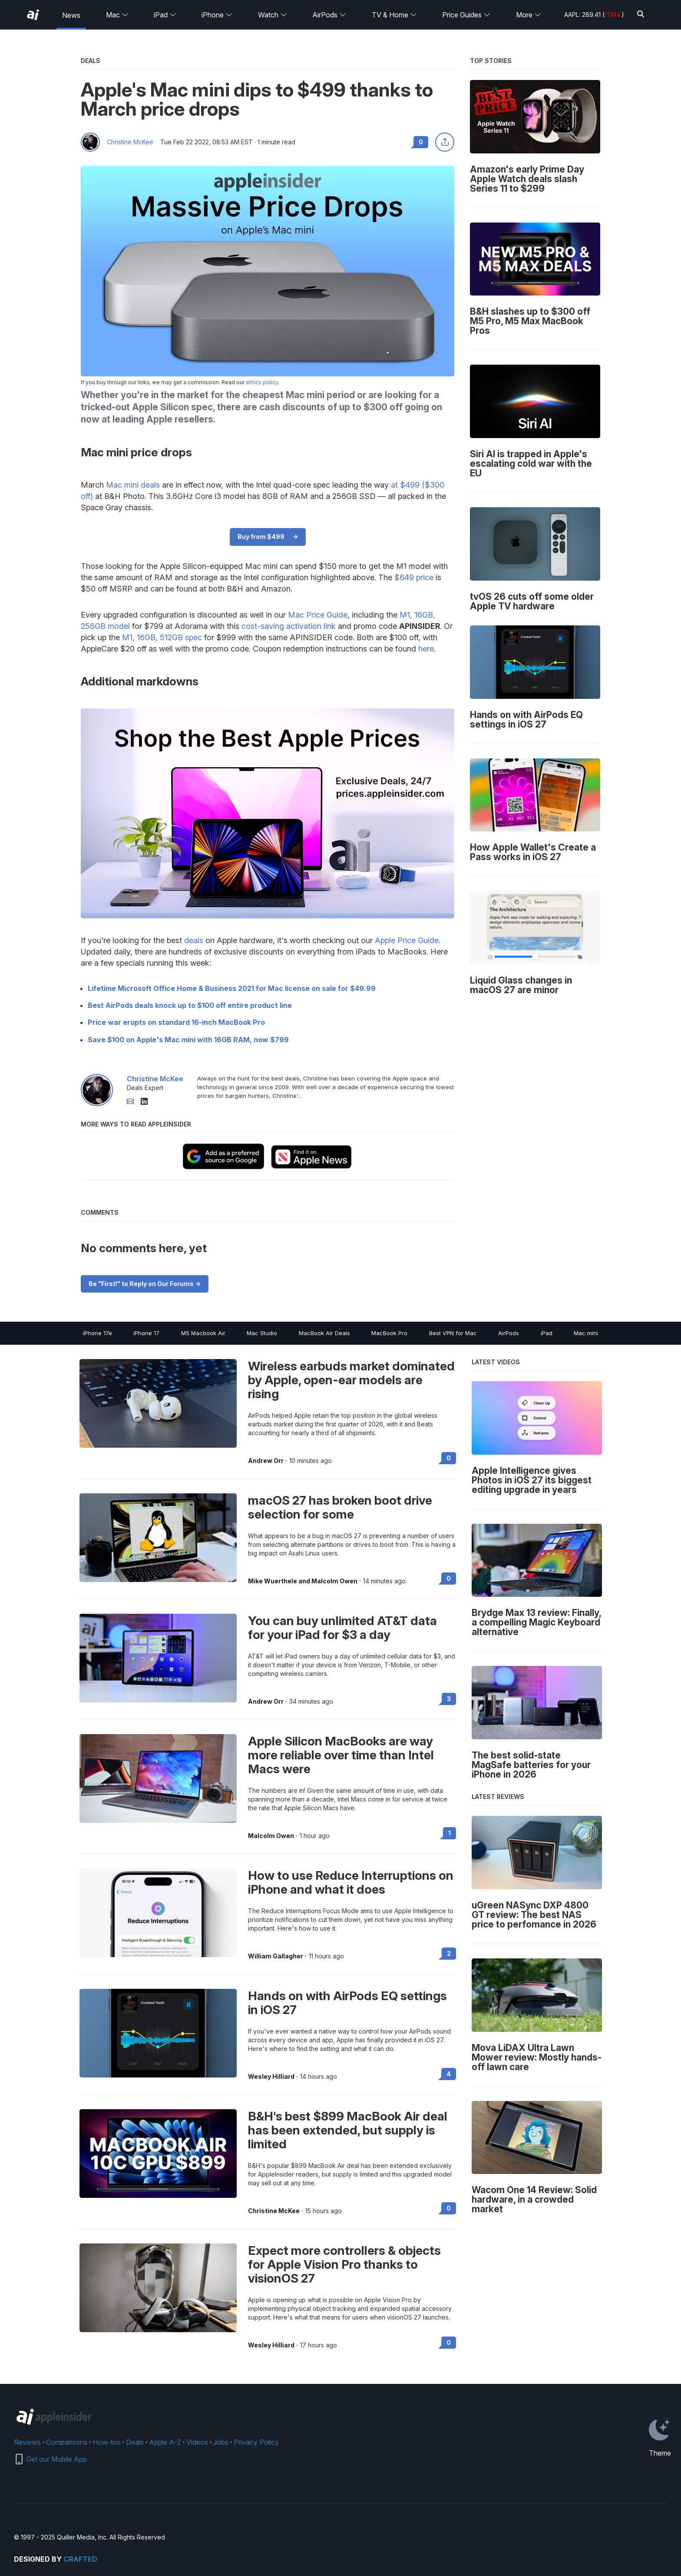  What do you see at coordinates (350, 1882) in the screenshot?
I see `How to use Reduce Interruptions on iPhone and what it does` at bounding box center [350, 1882].